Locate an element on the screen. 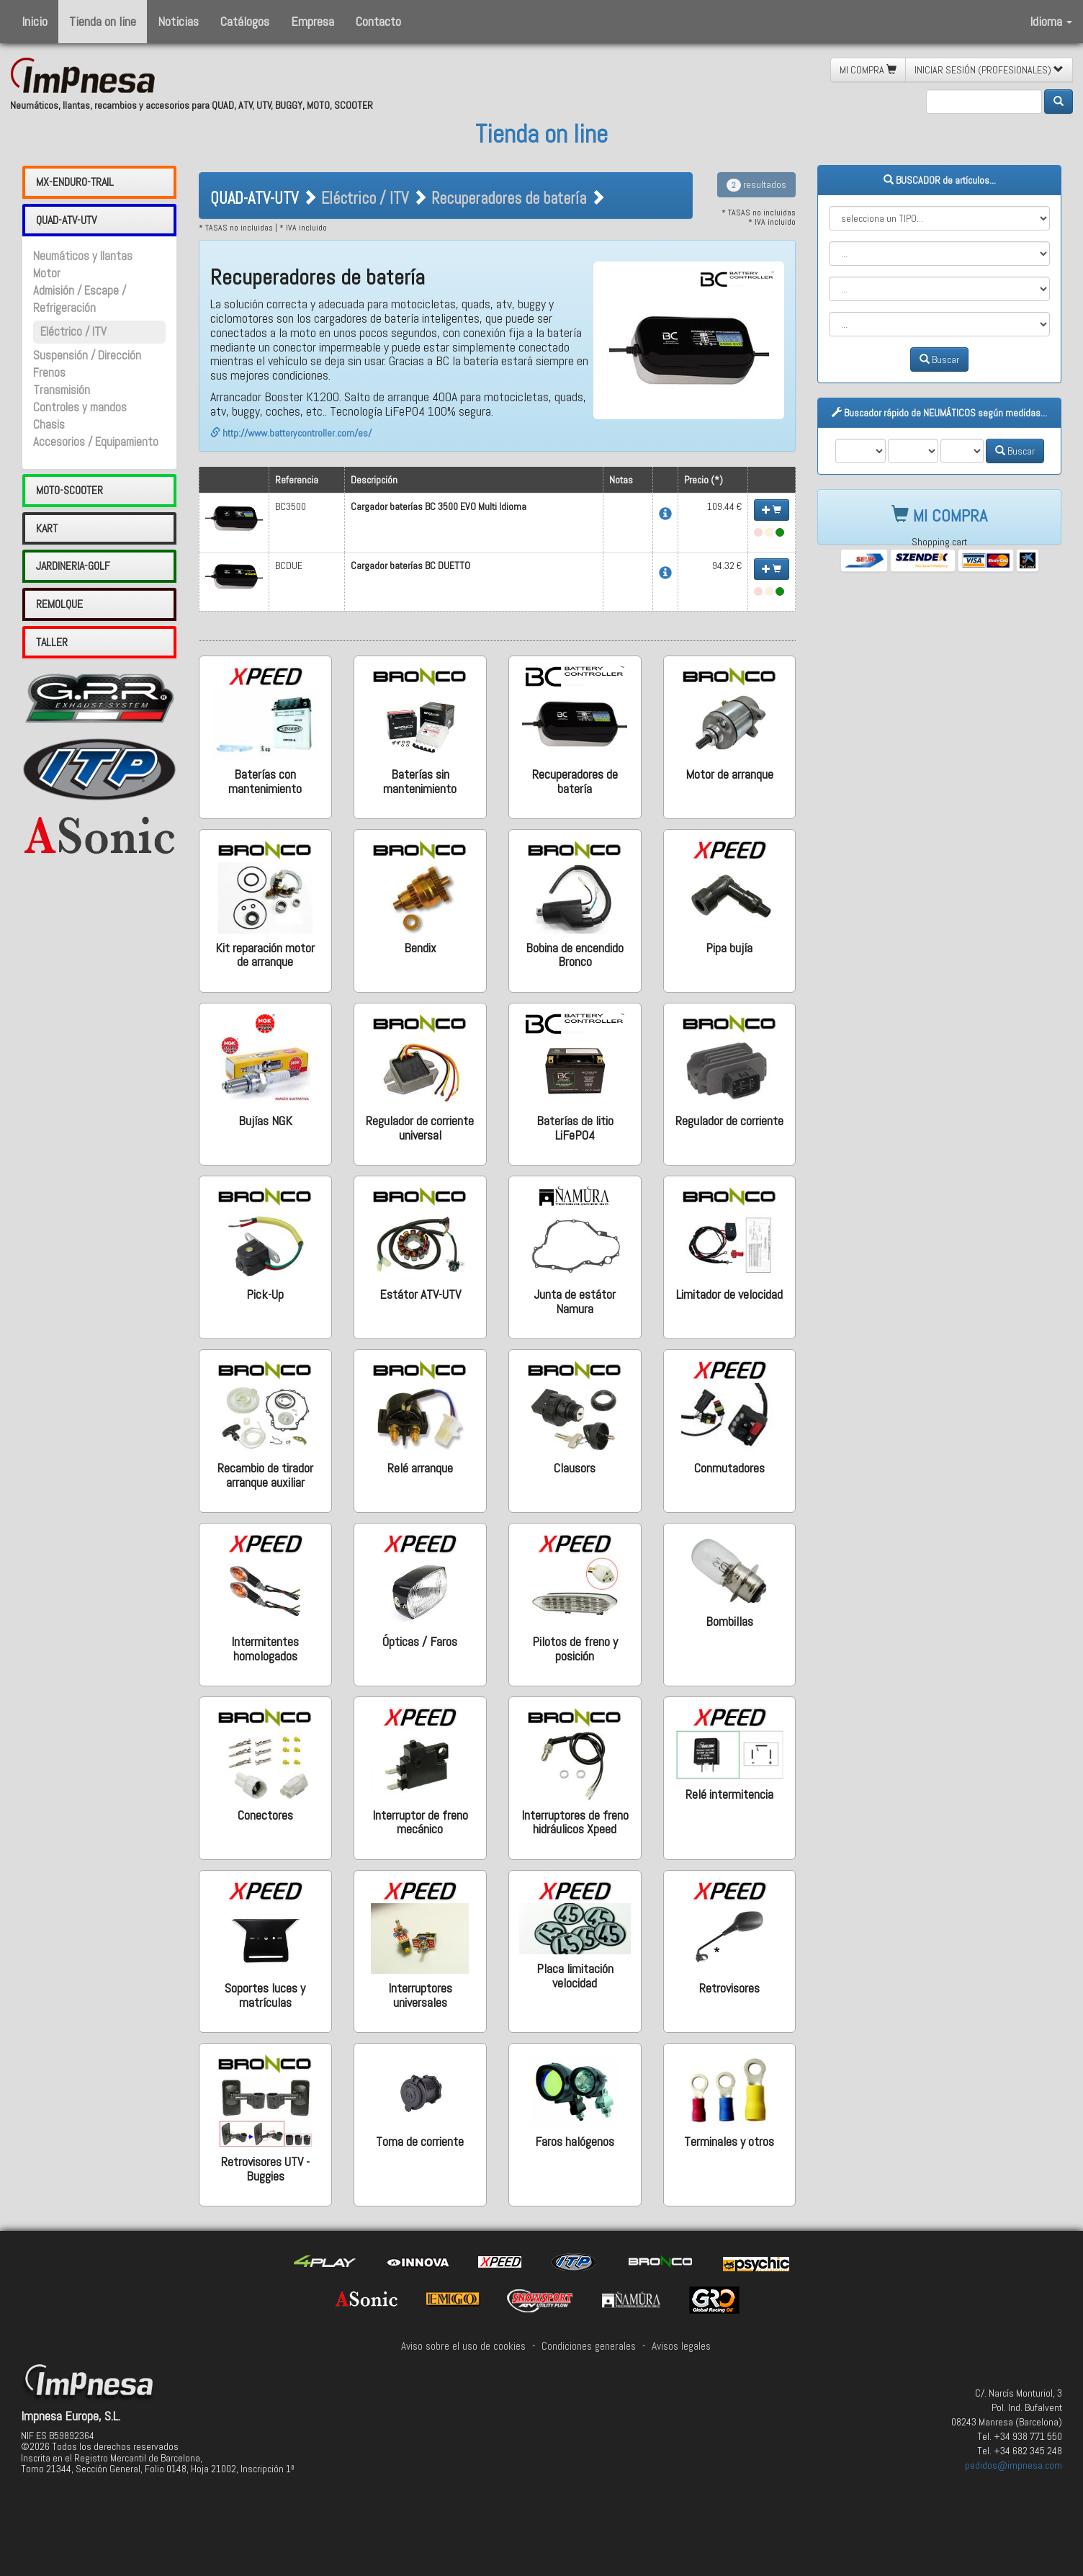 The width and height of the screenshot is (1083, 2576). Buscar is located at coordinates (939, 359).